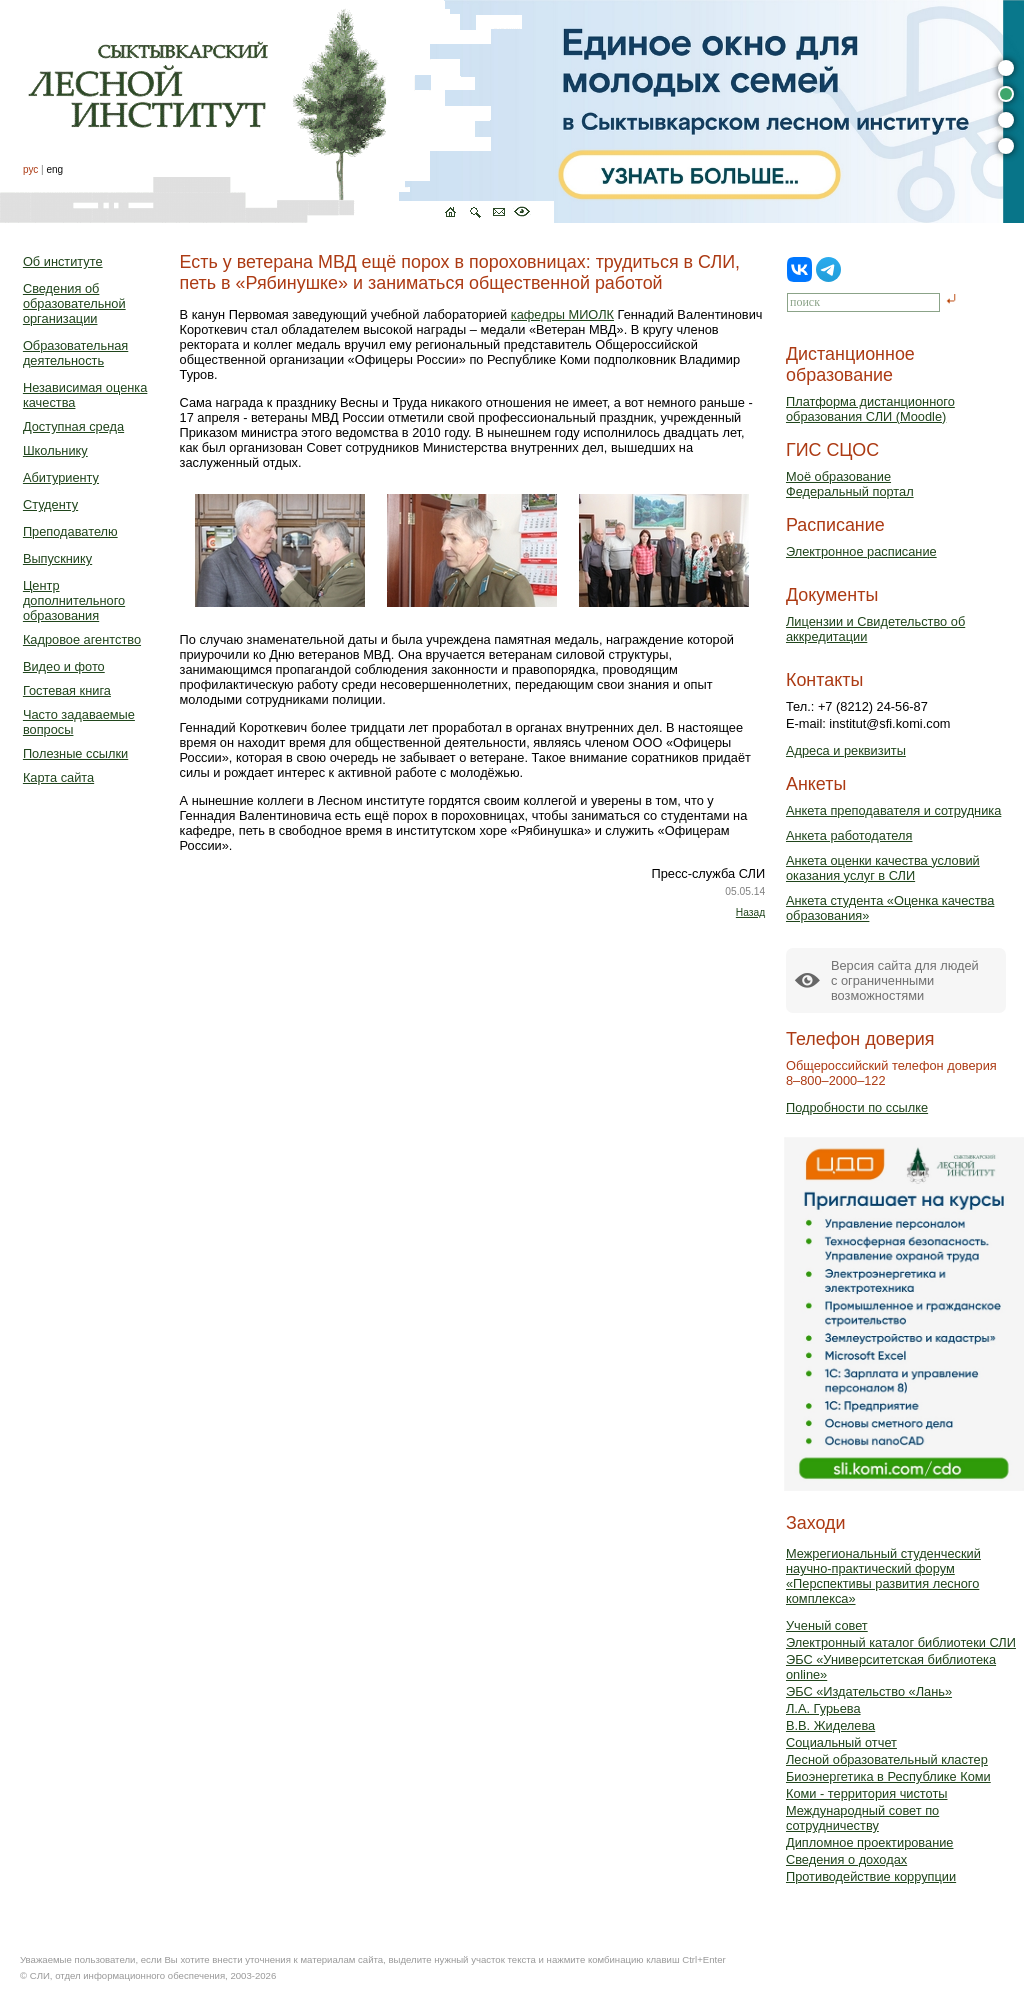 The height and width of the screenshot is (1991, 1024). I want to click on Выпускнику, so click(57, 558).